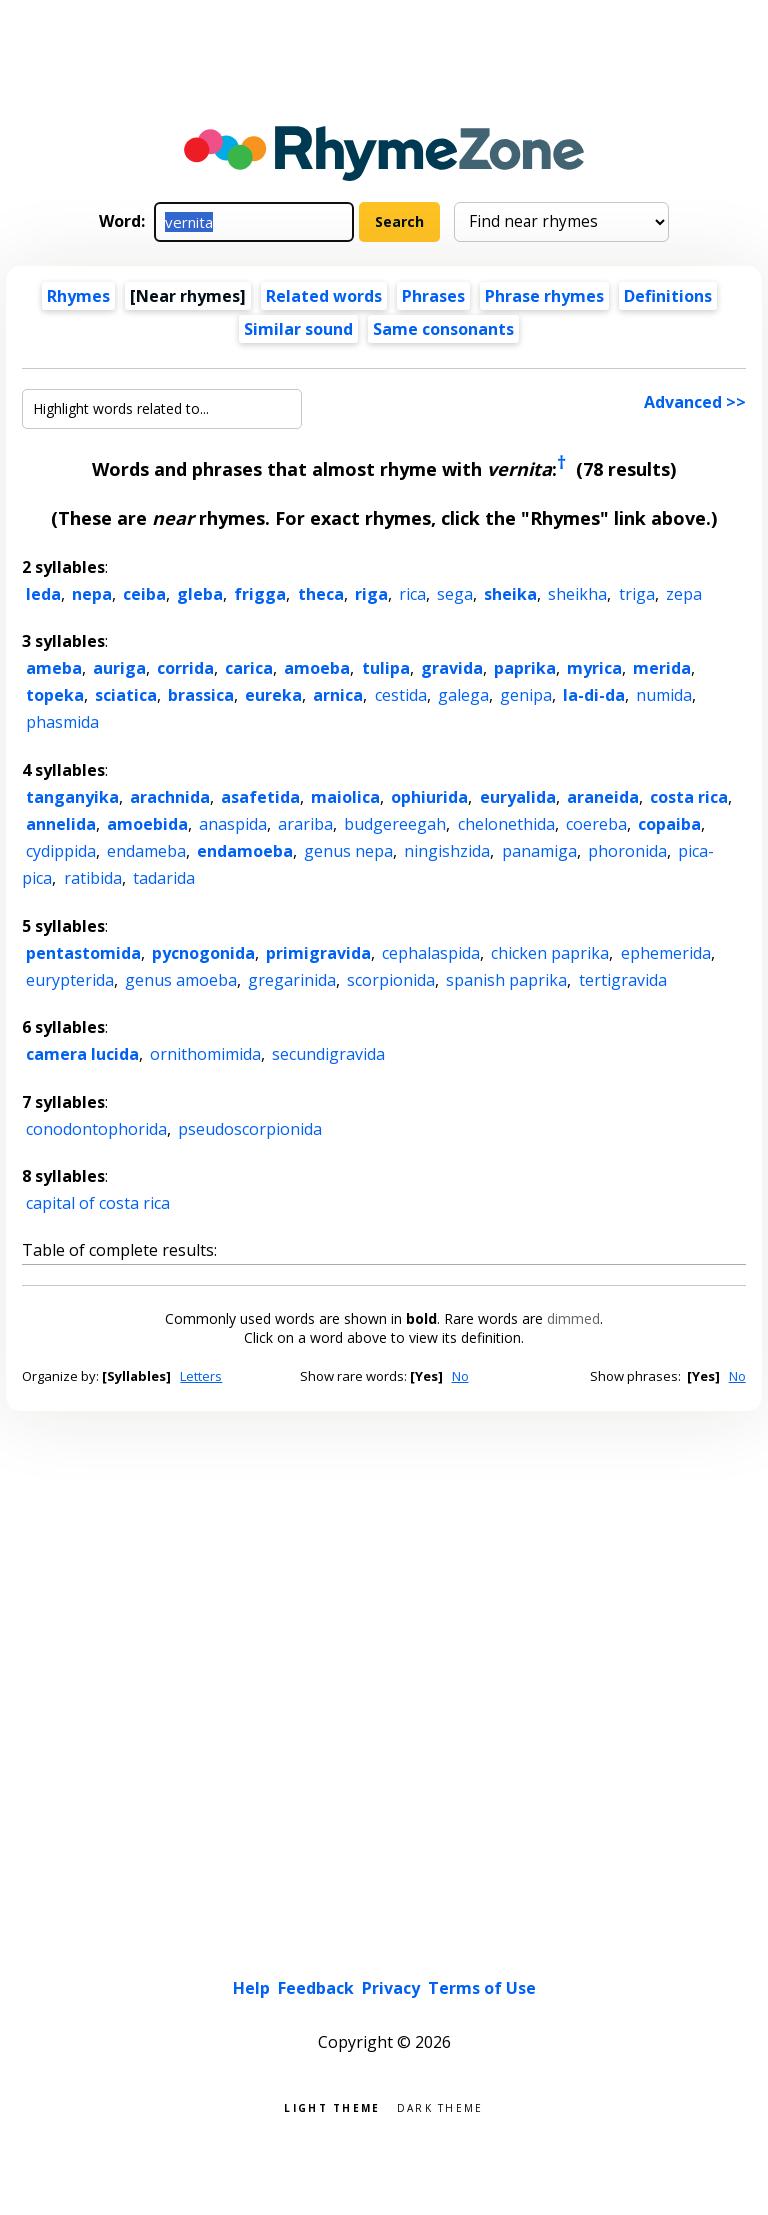 Image resolution: width=768 pixels, height=2215 pixels. Describe the element at coordinates (440, 2106) in the screenshot. I see `Dark theme` at that location.